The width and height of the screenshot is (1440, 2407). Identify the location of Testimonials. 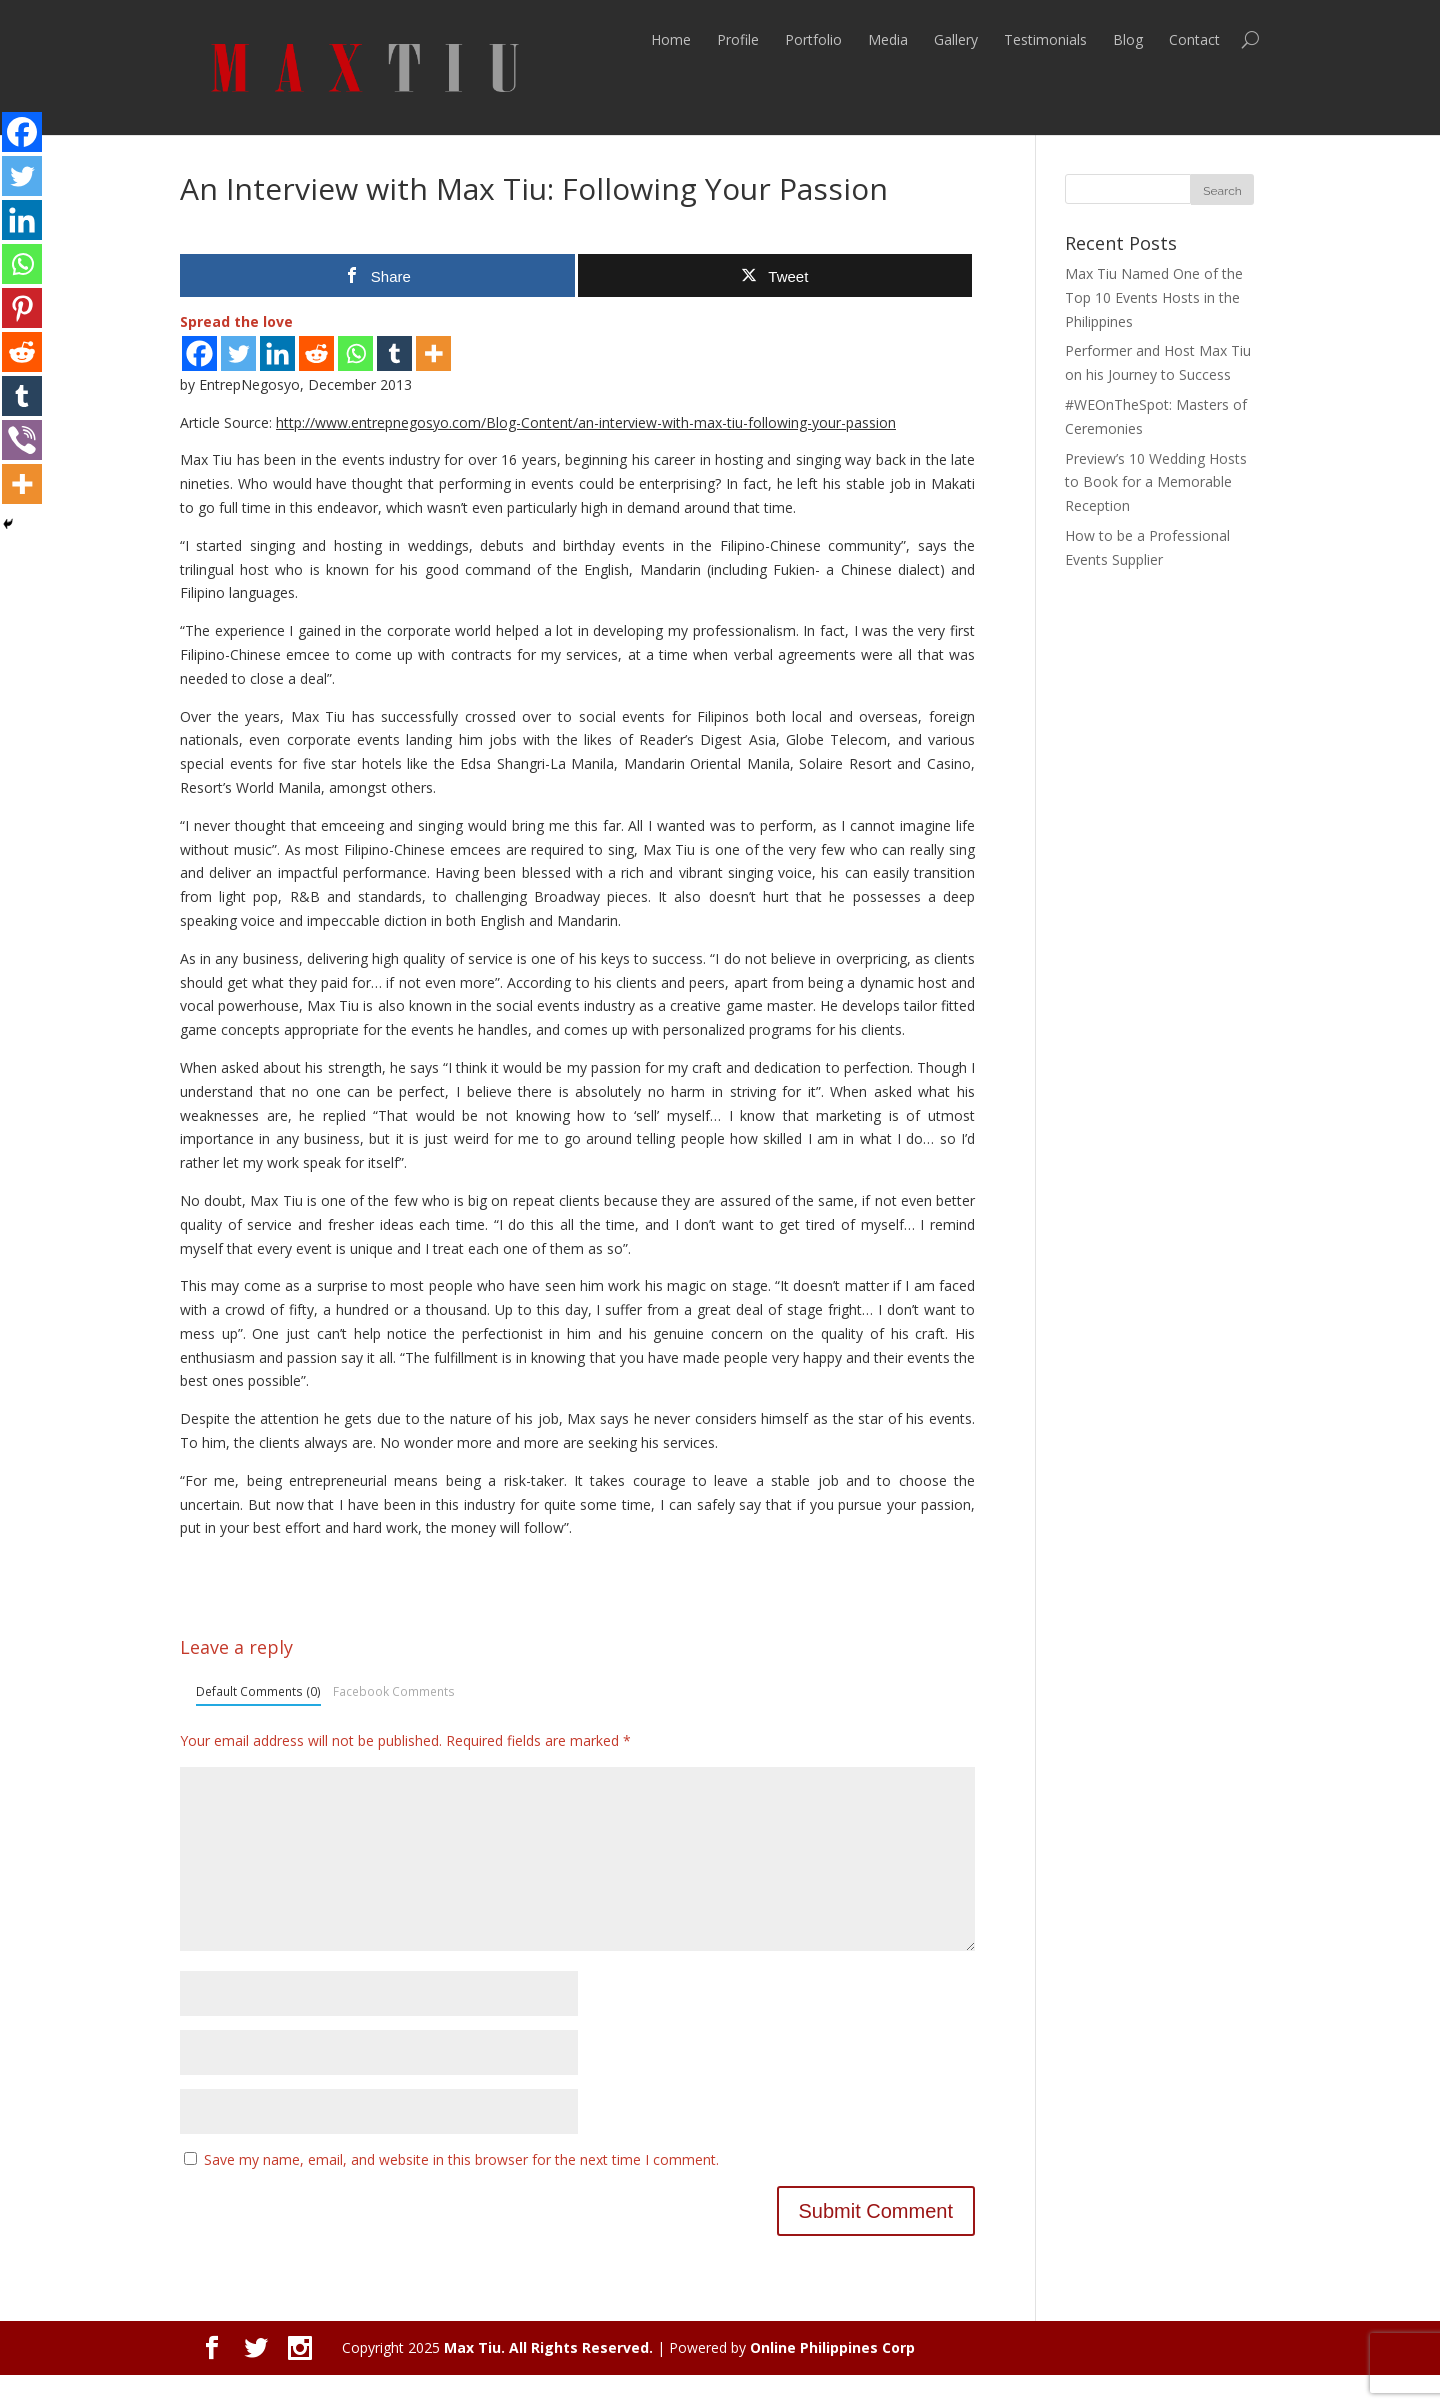
(1045, 39).